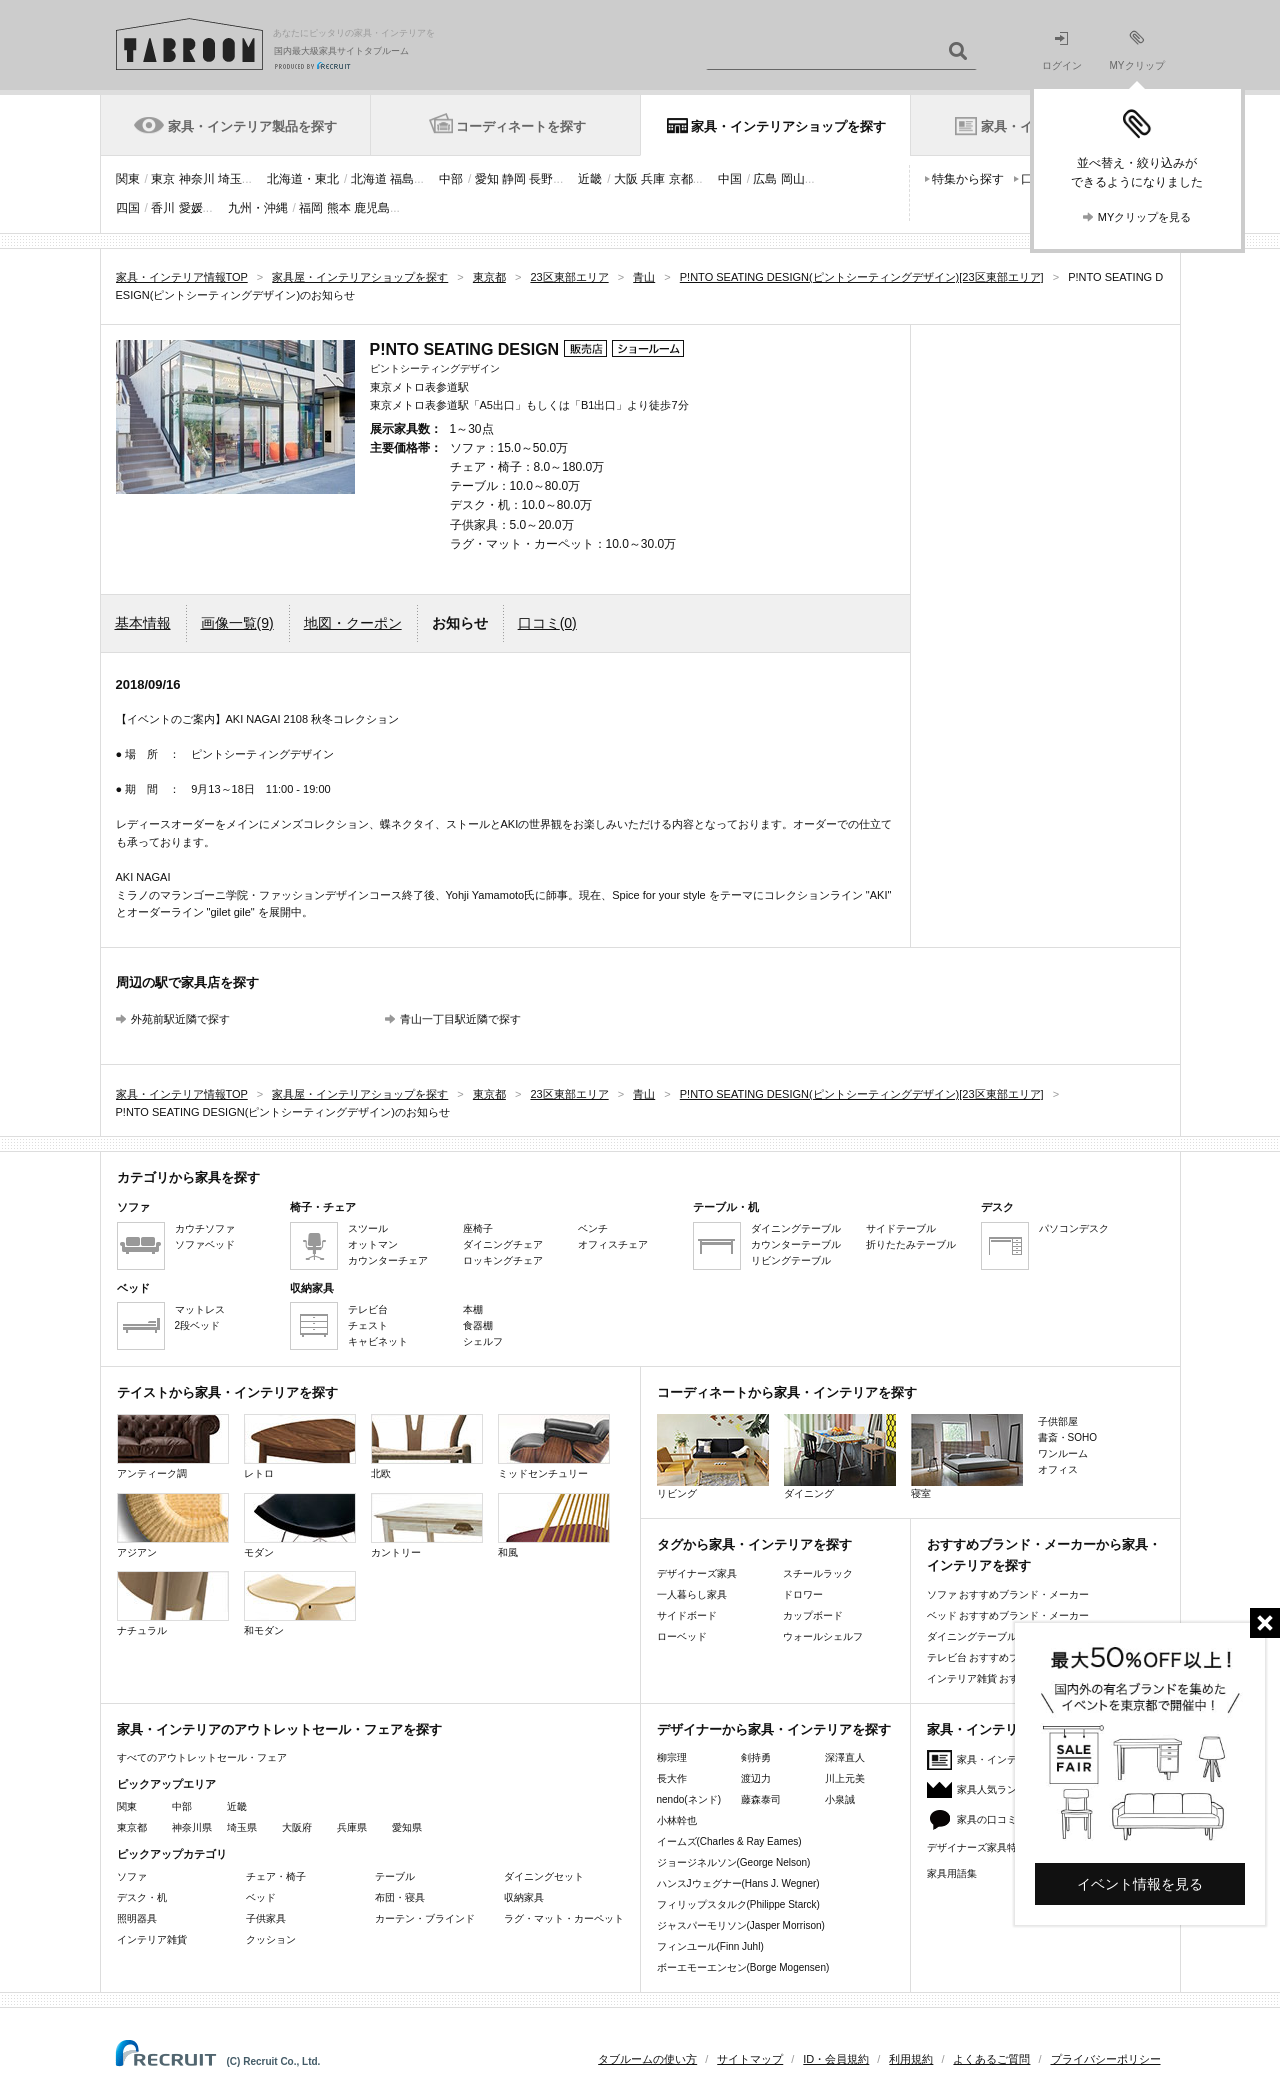 This screenshot has height=2100, width=1280. I want to click on 北欧, so click(427, 1446).